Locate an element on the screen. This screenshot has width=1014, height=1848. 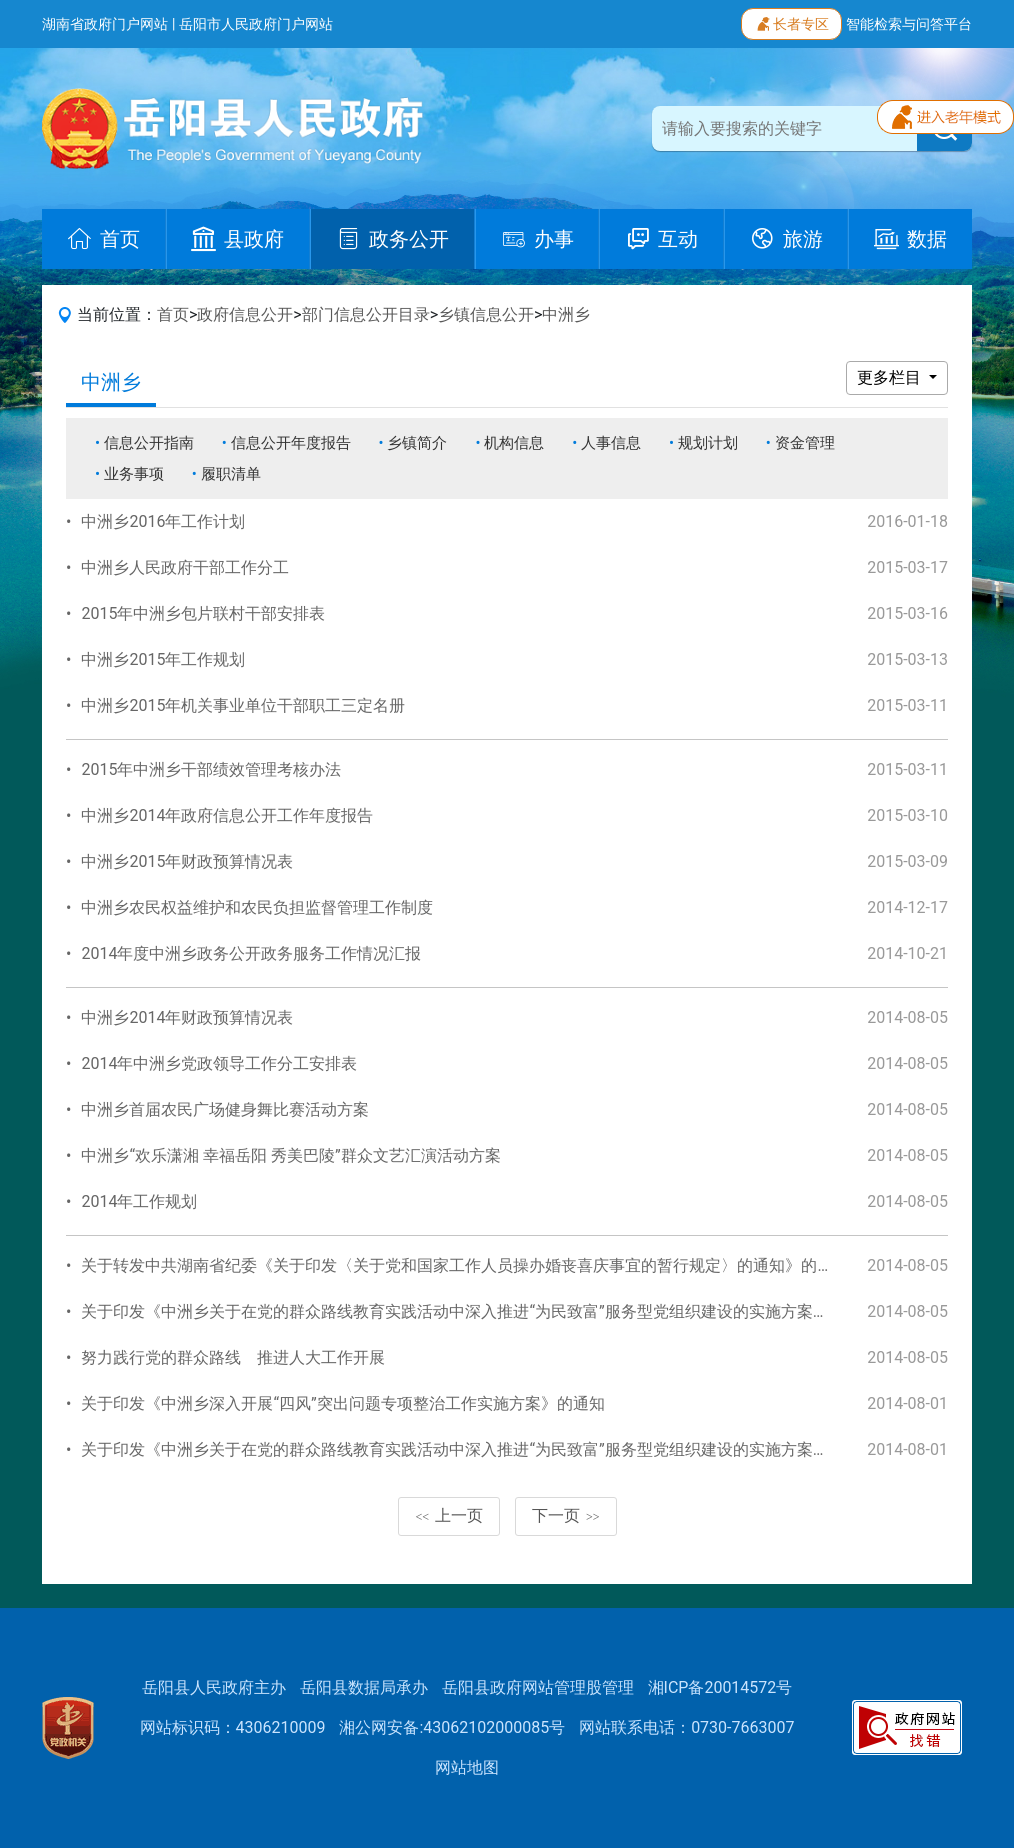
2014年中洲乡党政领导工作分工安排表 is located at coordinates (219, 1063).